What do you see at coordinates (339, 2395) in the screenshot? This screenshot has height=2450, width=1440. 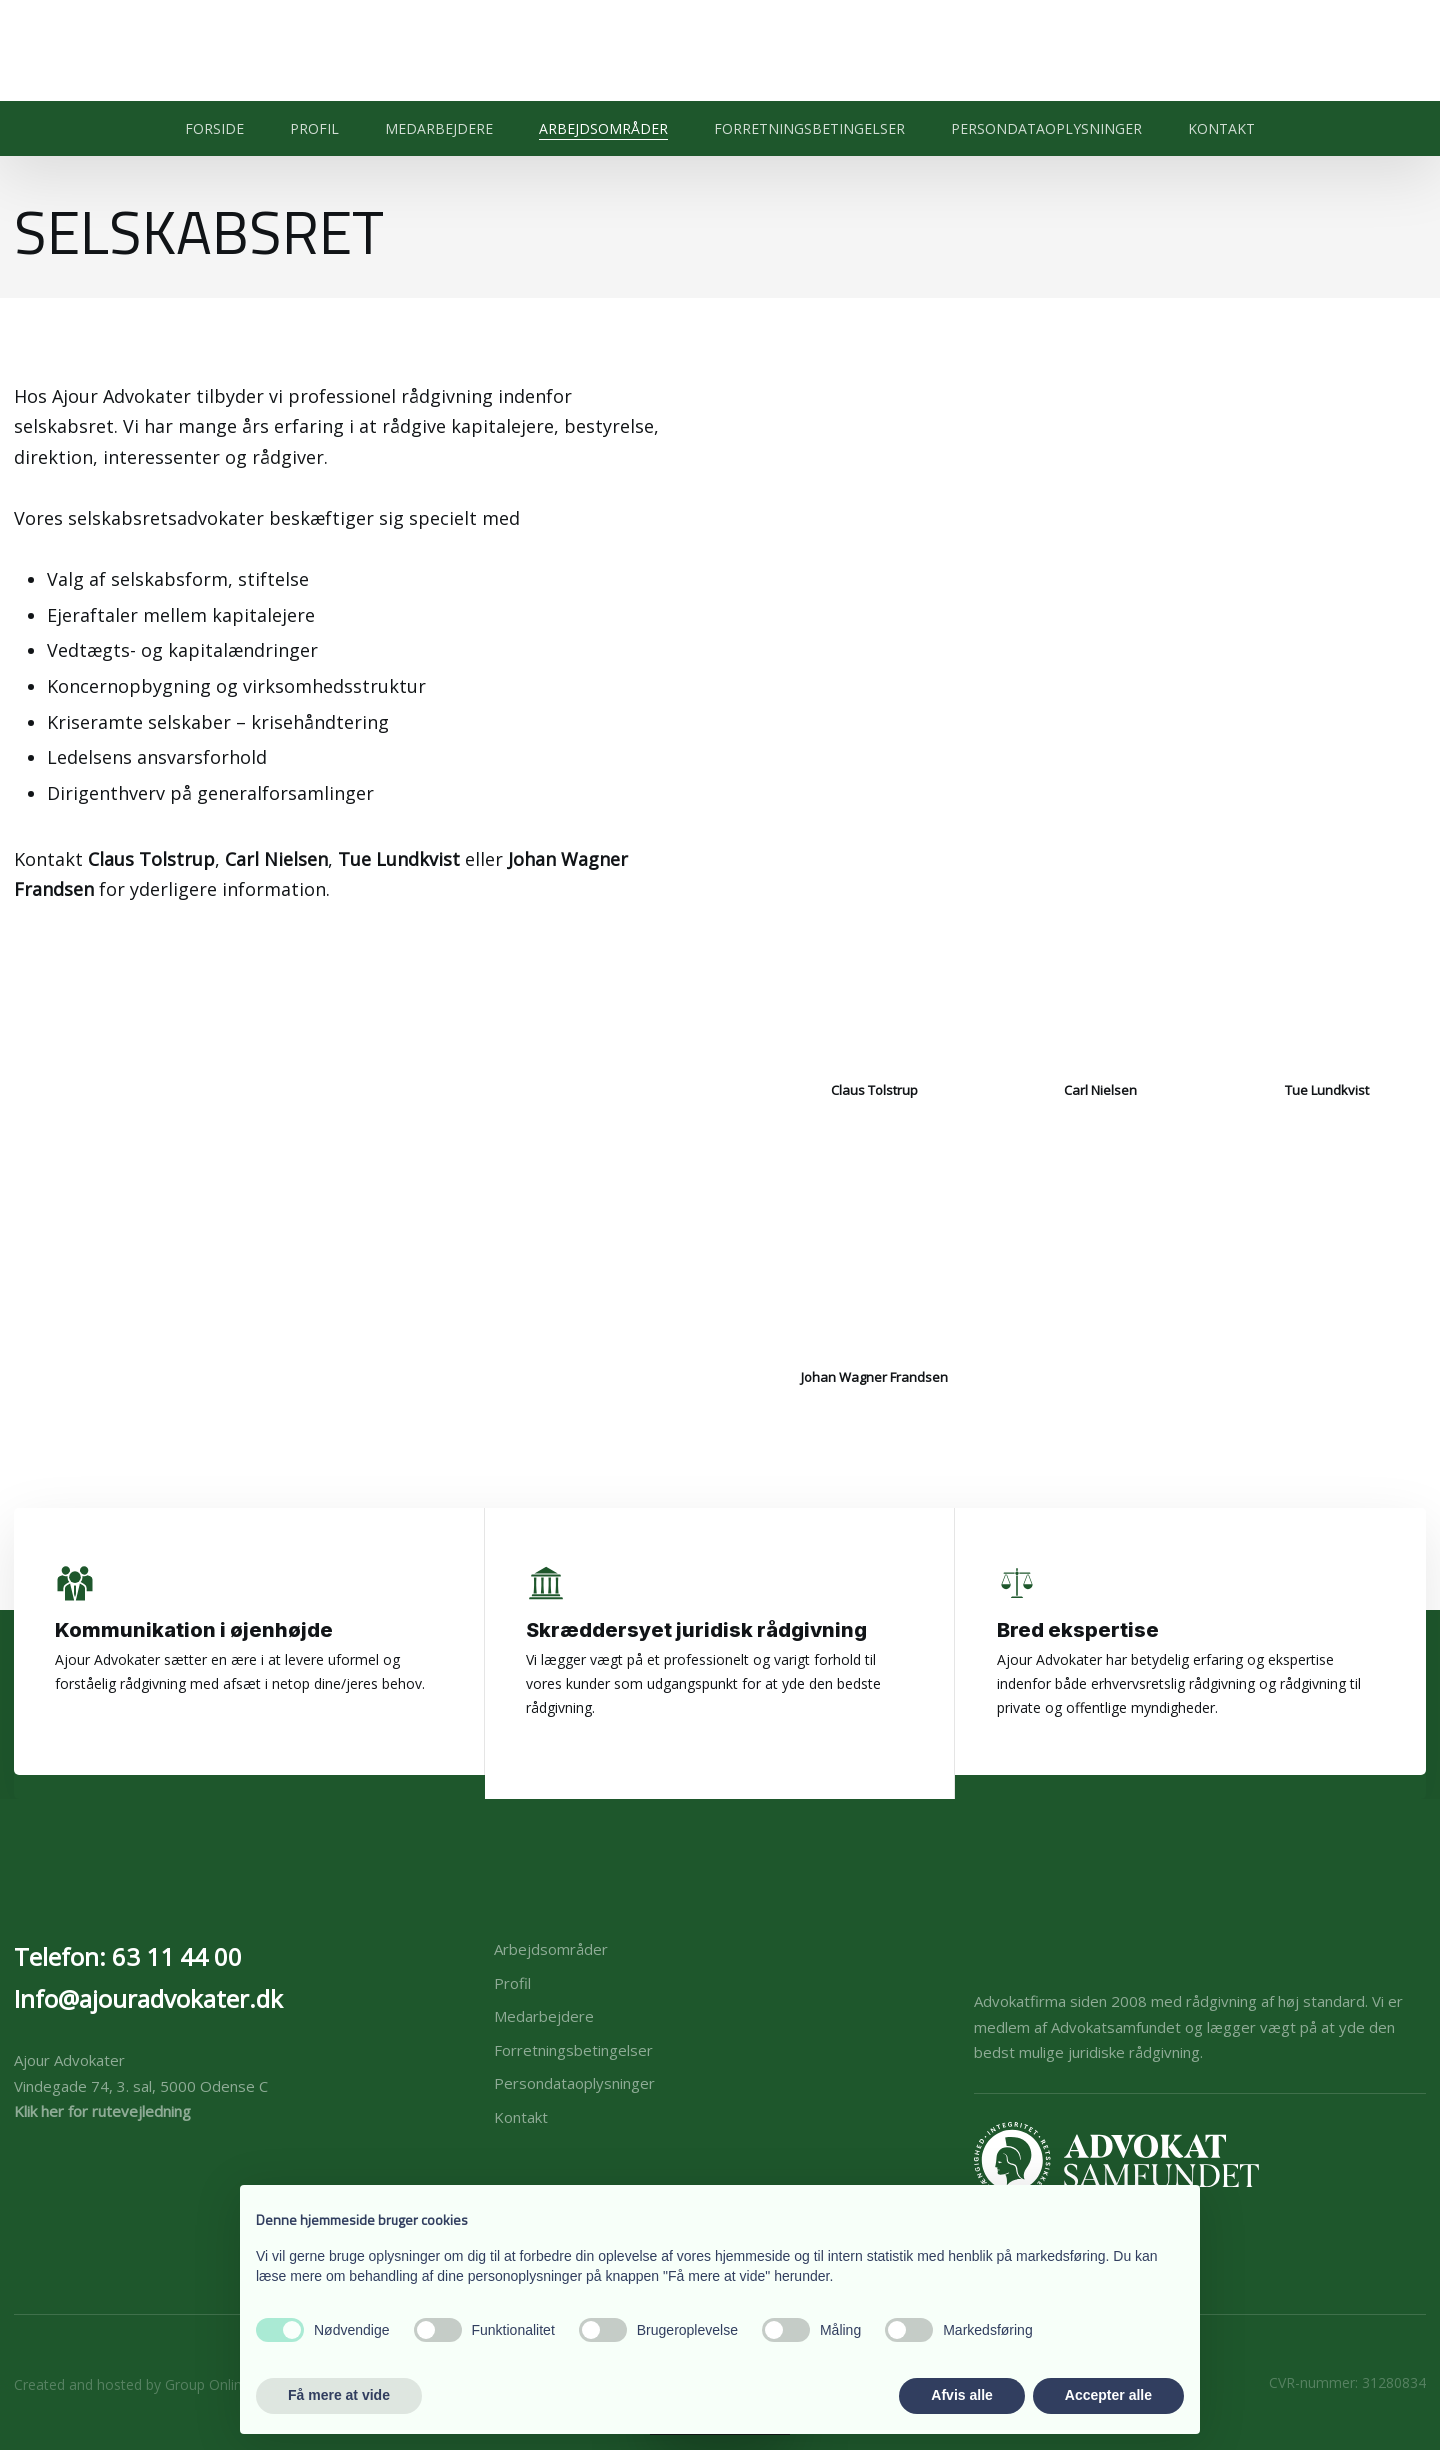 I see `Få mere at vide [button]` at bounding box center [339, 2395].